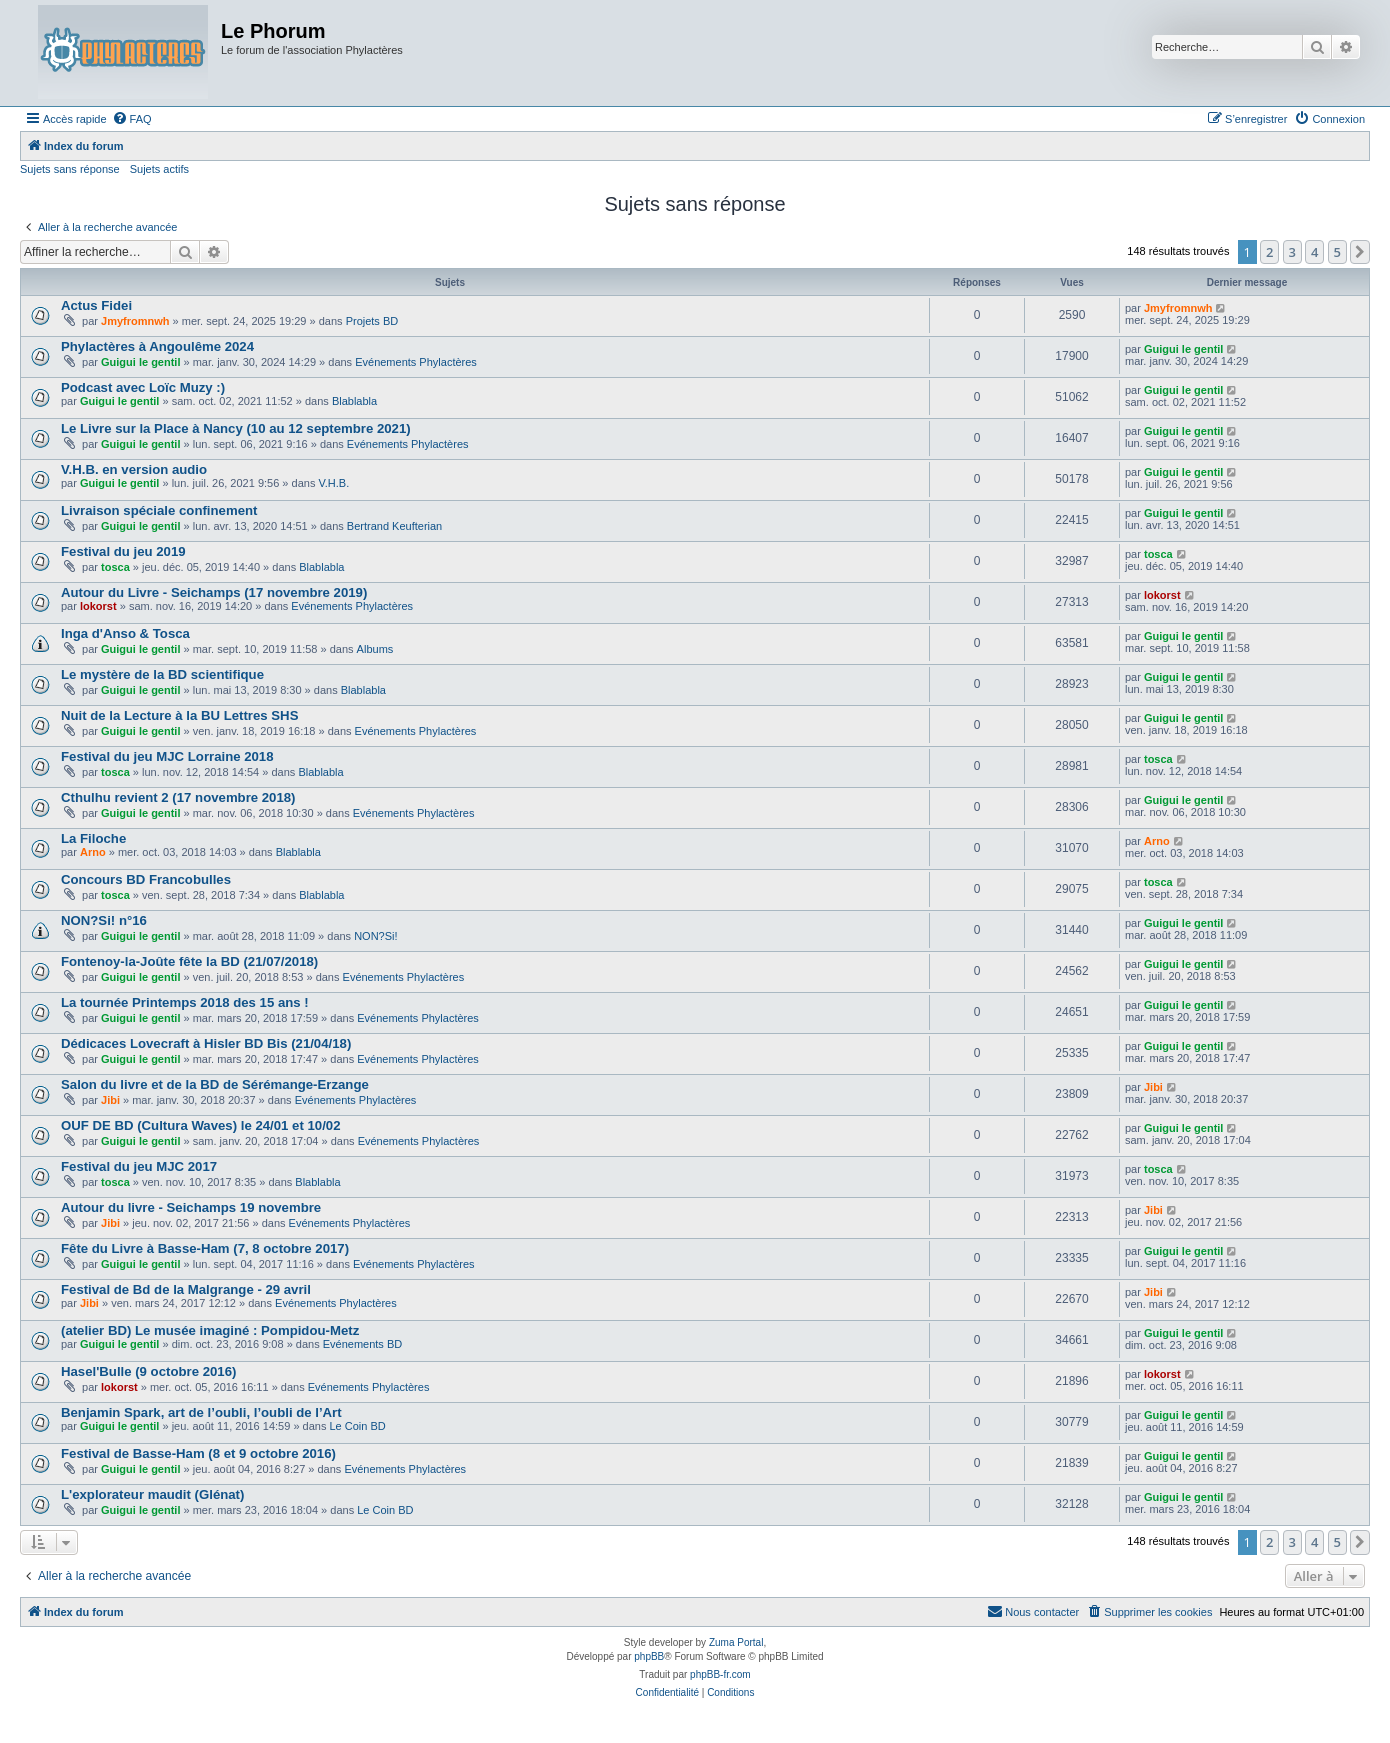 This screenshot has height=1743, width=1390. What do you see at coordinates (104, 920) in the screenshot?
I see `NON?Si! n°16` at bounding box center [104, 920].